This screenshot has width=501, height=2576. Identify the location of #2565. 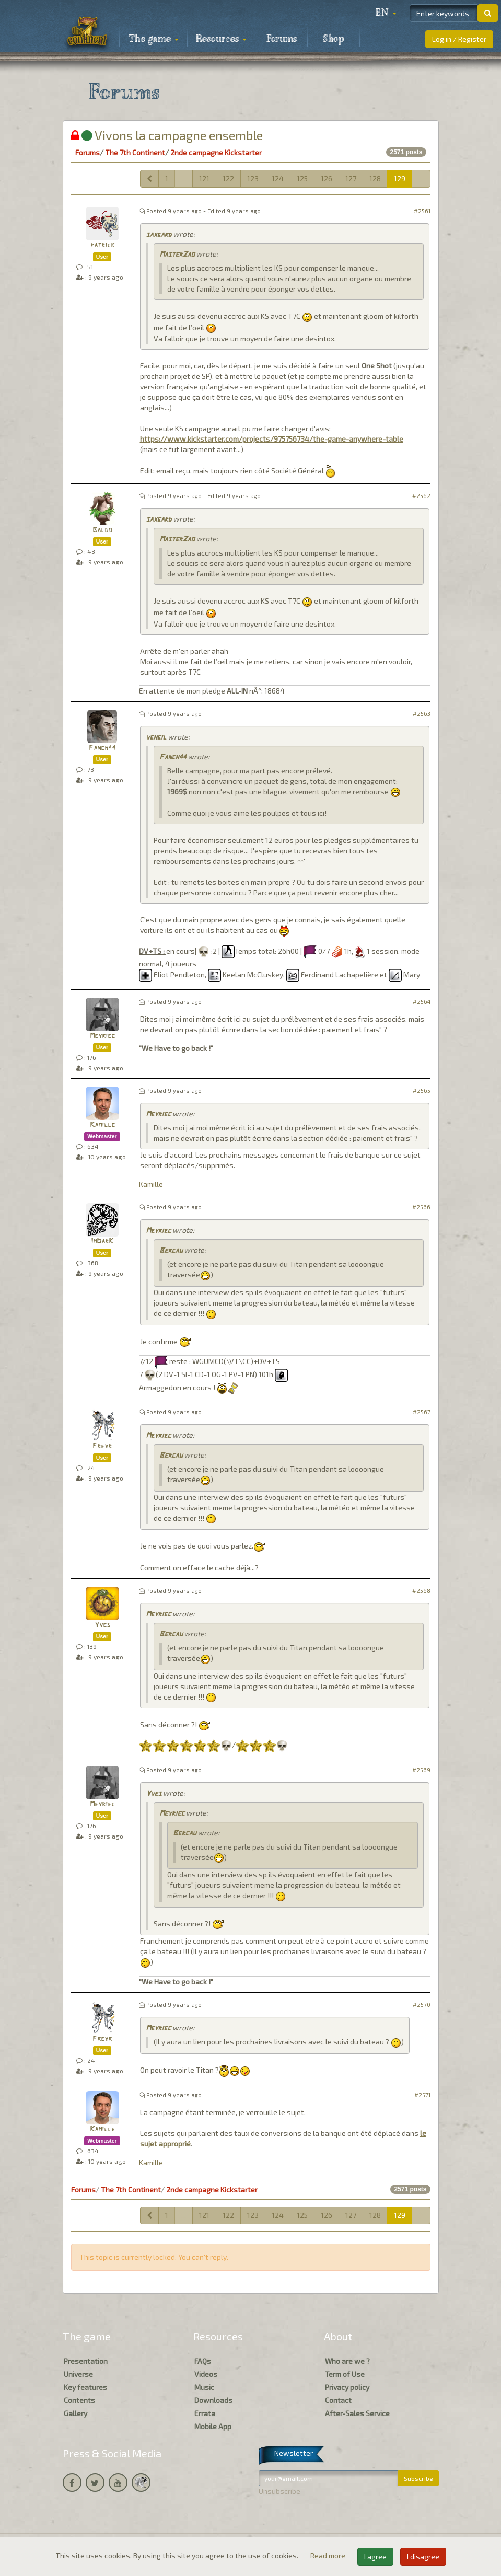
(421, 1090).